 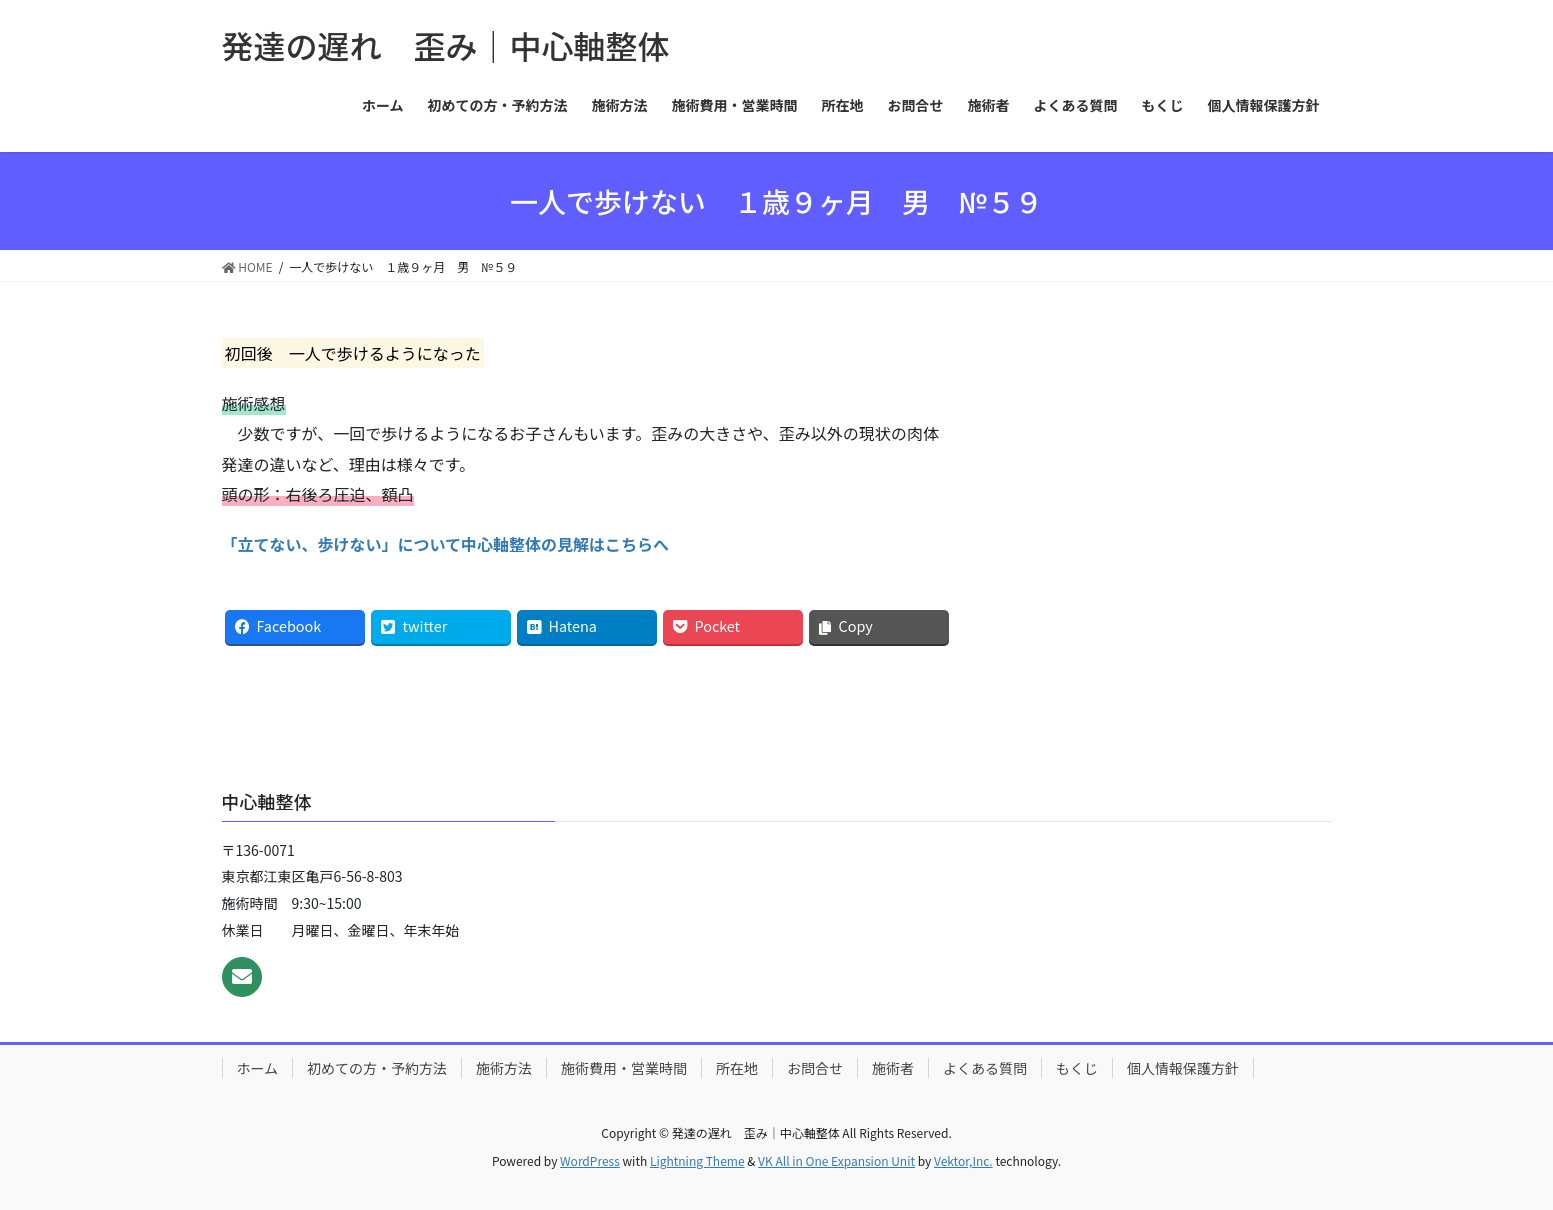 What do you see at coordinates (504, 1068) in the screenshot?
I see `施術方法` at bounding box center [504, 1068].